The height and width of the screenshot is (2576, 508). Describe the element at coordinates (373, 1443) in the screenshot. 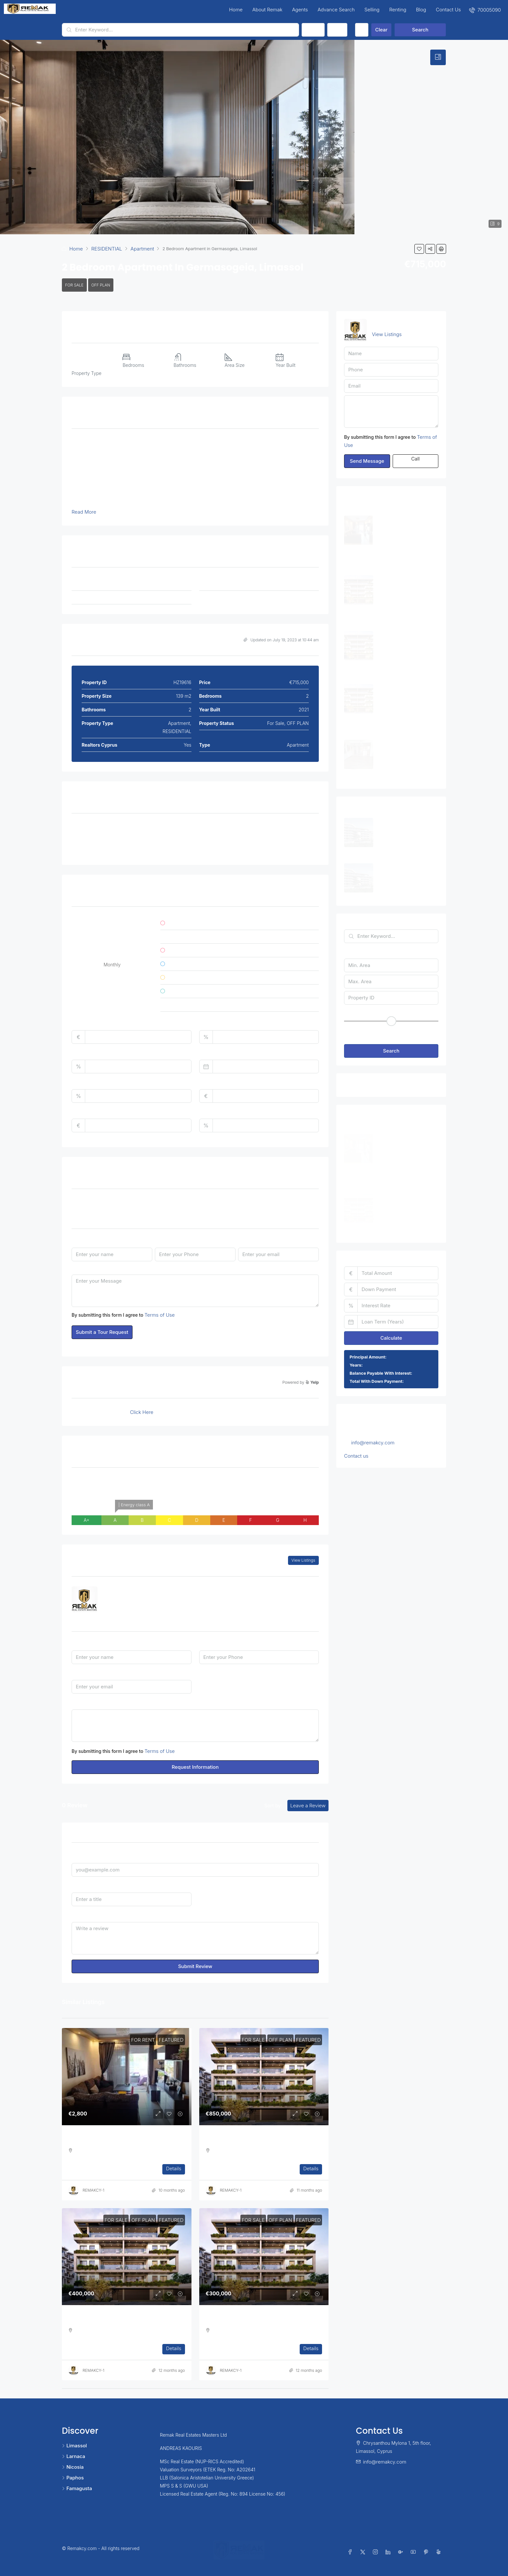

I see `info@remakcy.com [Email us at info@remakcy.com]` at that location.